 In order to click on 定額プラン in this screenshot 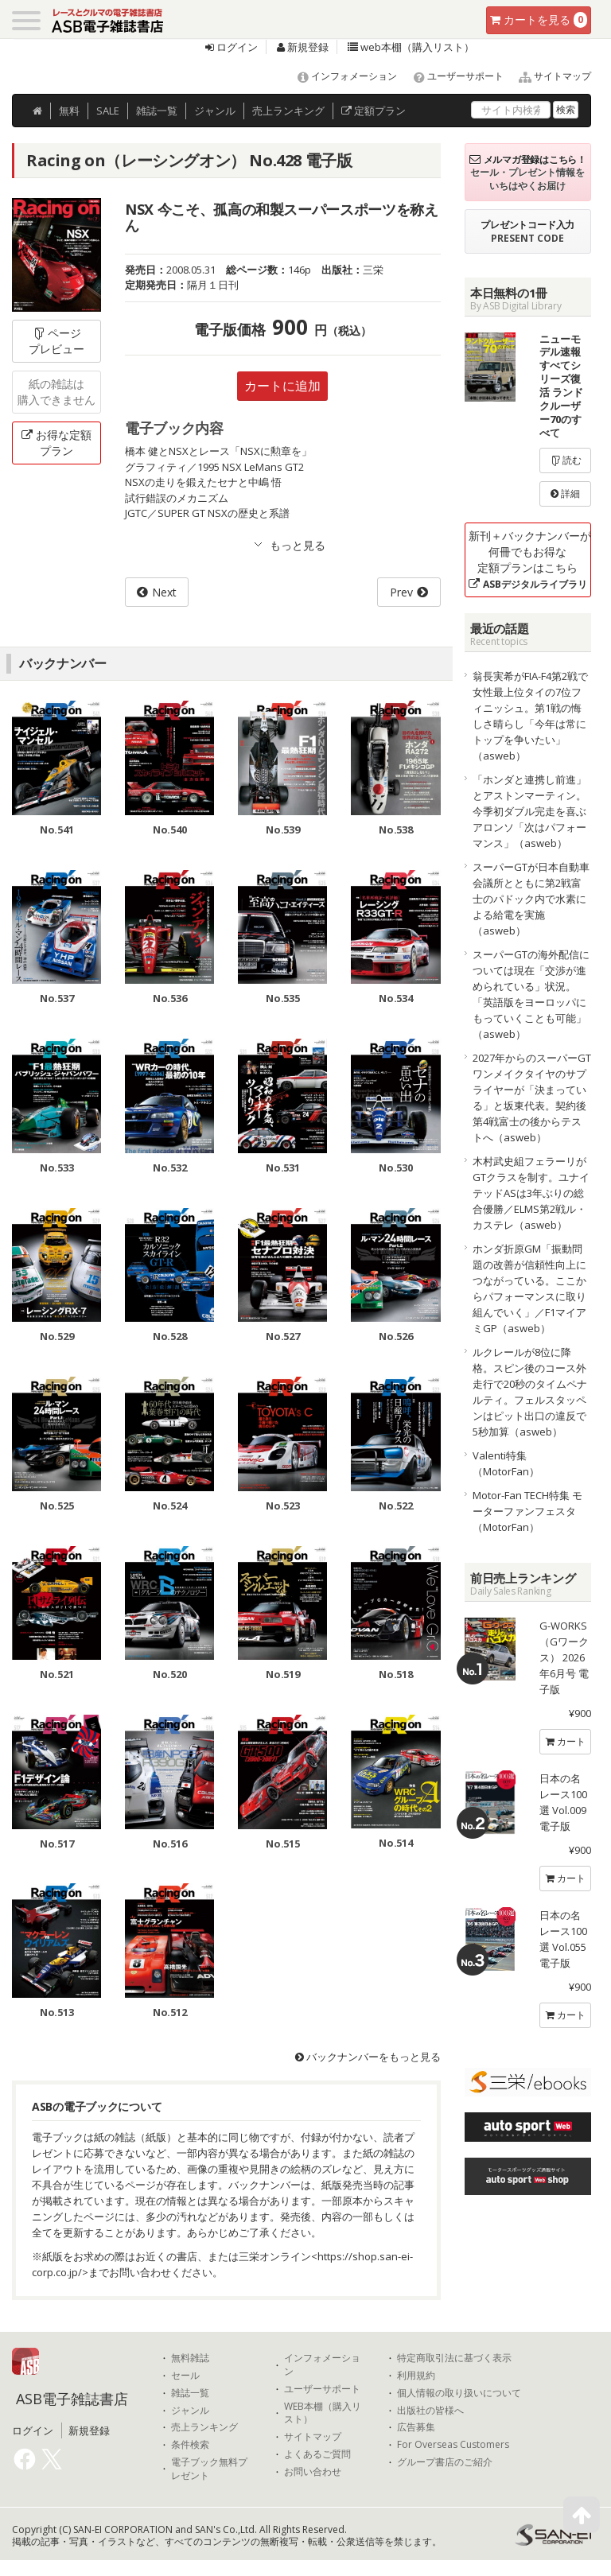, I will do `click(373, 110)`.